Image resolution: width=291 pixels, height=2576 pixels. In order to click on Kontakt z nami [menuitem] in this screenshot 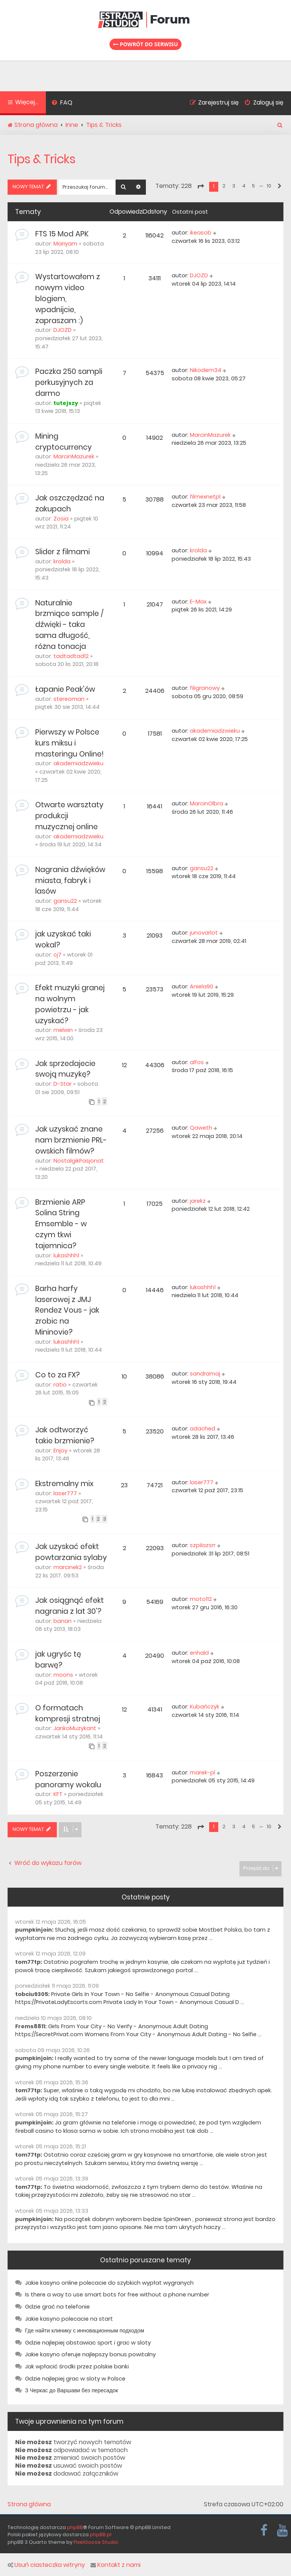, I will do `click(116, 2565)`.